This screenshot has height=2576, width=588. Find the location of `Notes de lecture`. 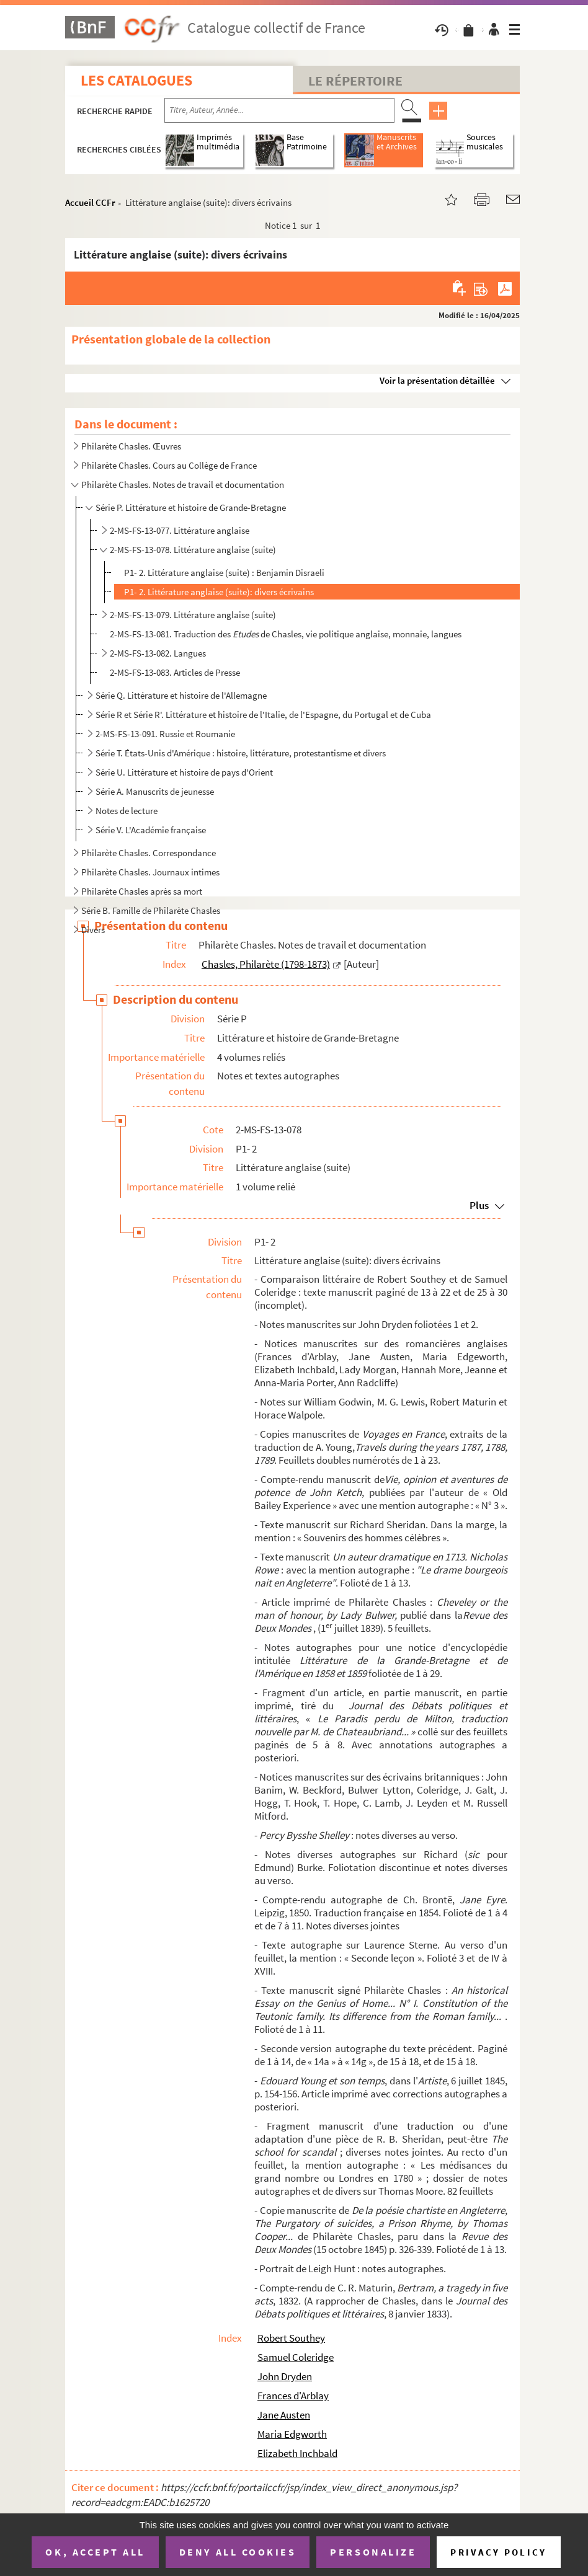

Notes de lecture is located at coordinates (127, 811).